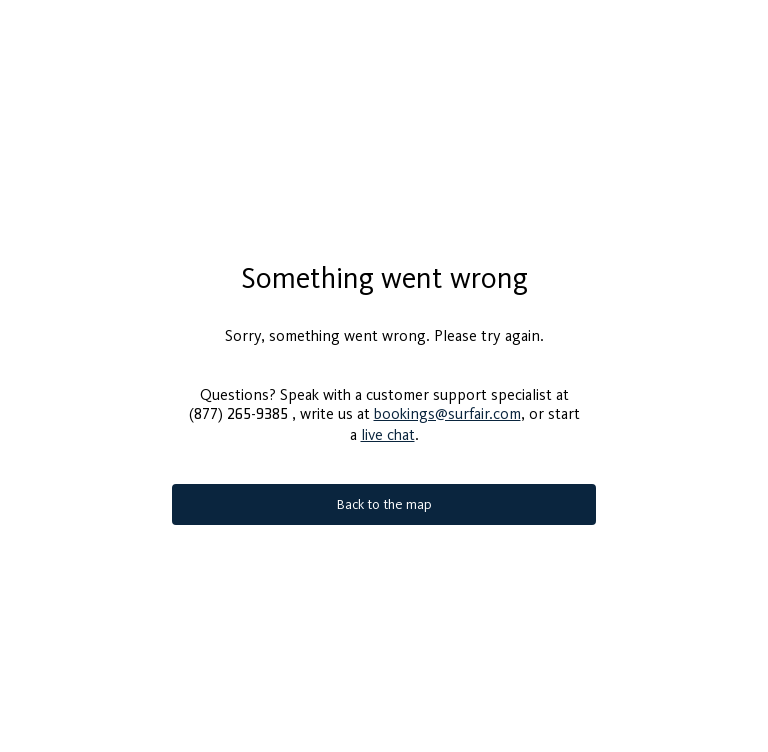  Describe the element at coordinates (447, 405) in the screenshot. I see `bookings@surfair.com` at that location.